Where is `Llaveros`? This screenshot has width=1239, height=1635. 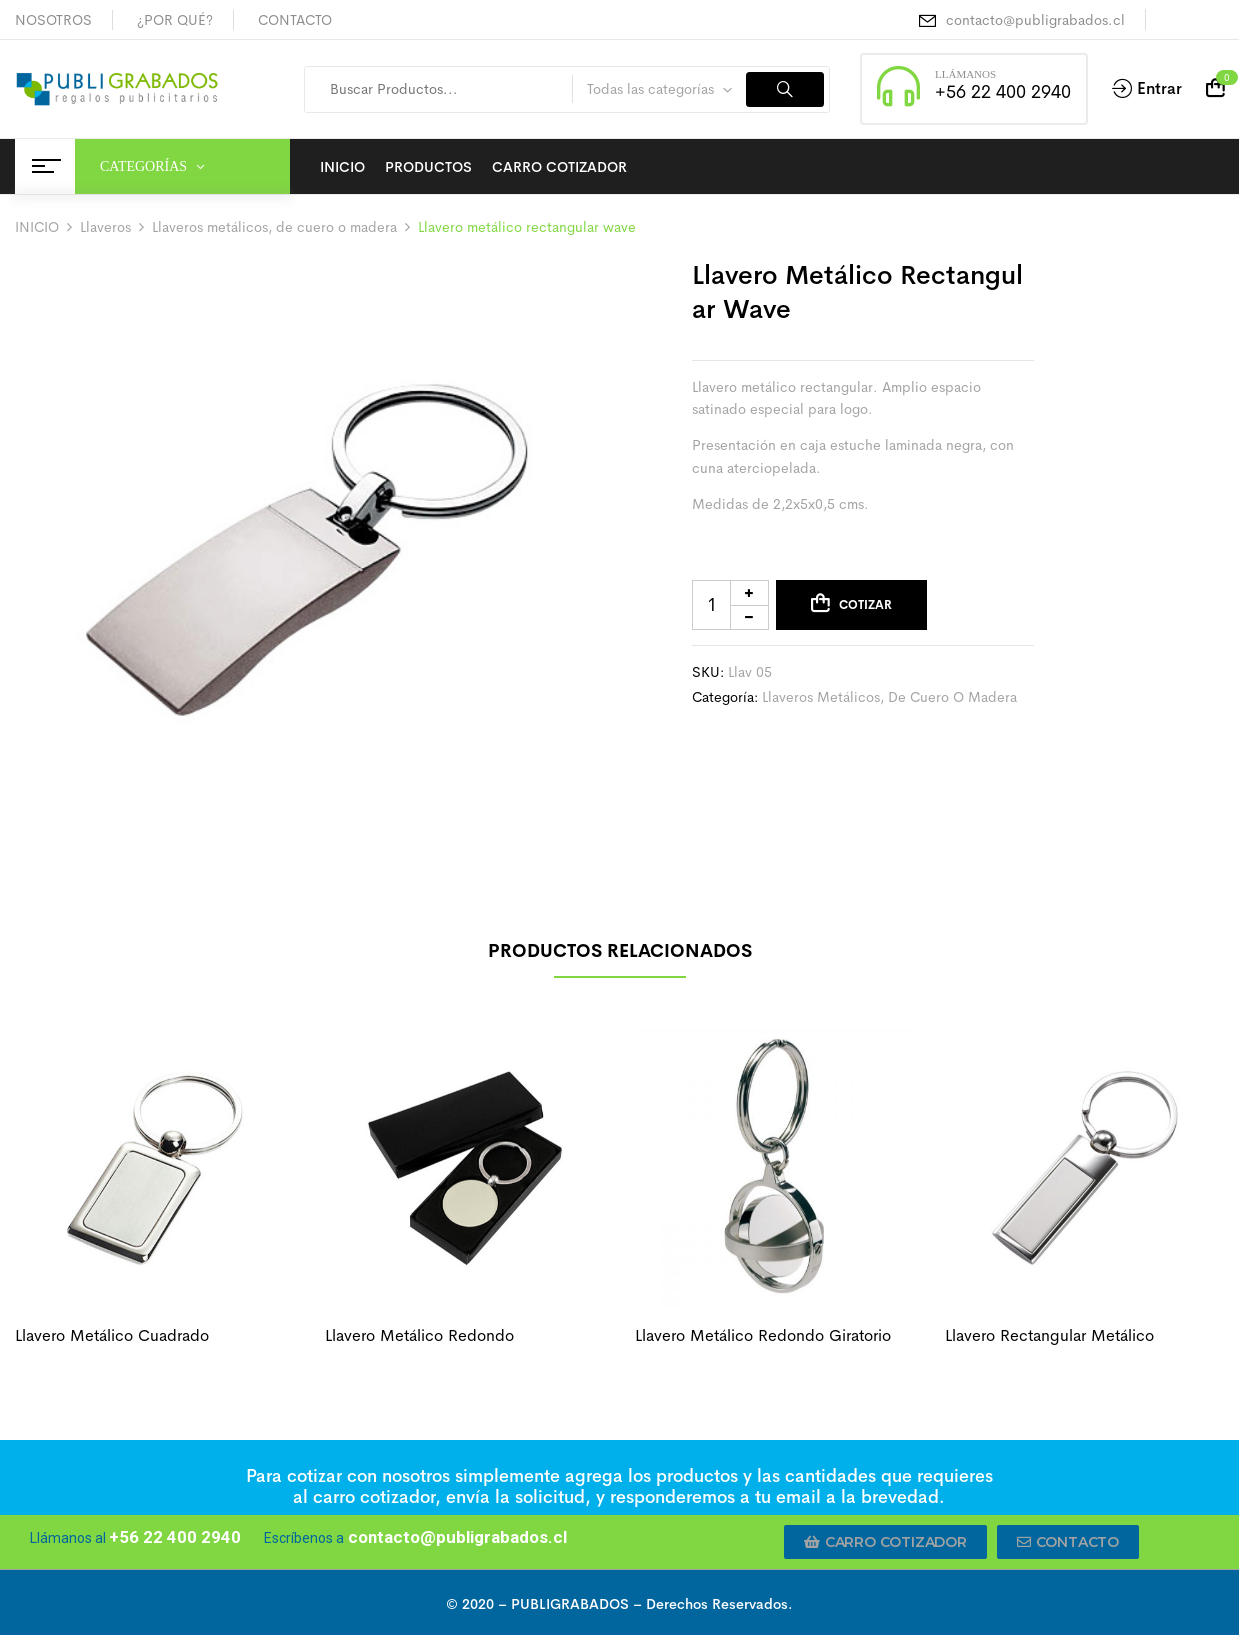
Llaveros is located at coordinates (105, 227).